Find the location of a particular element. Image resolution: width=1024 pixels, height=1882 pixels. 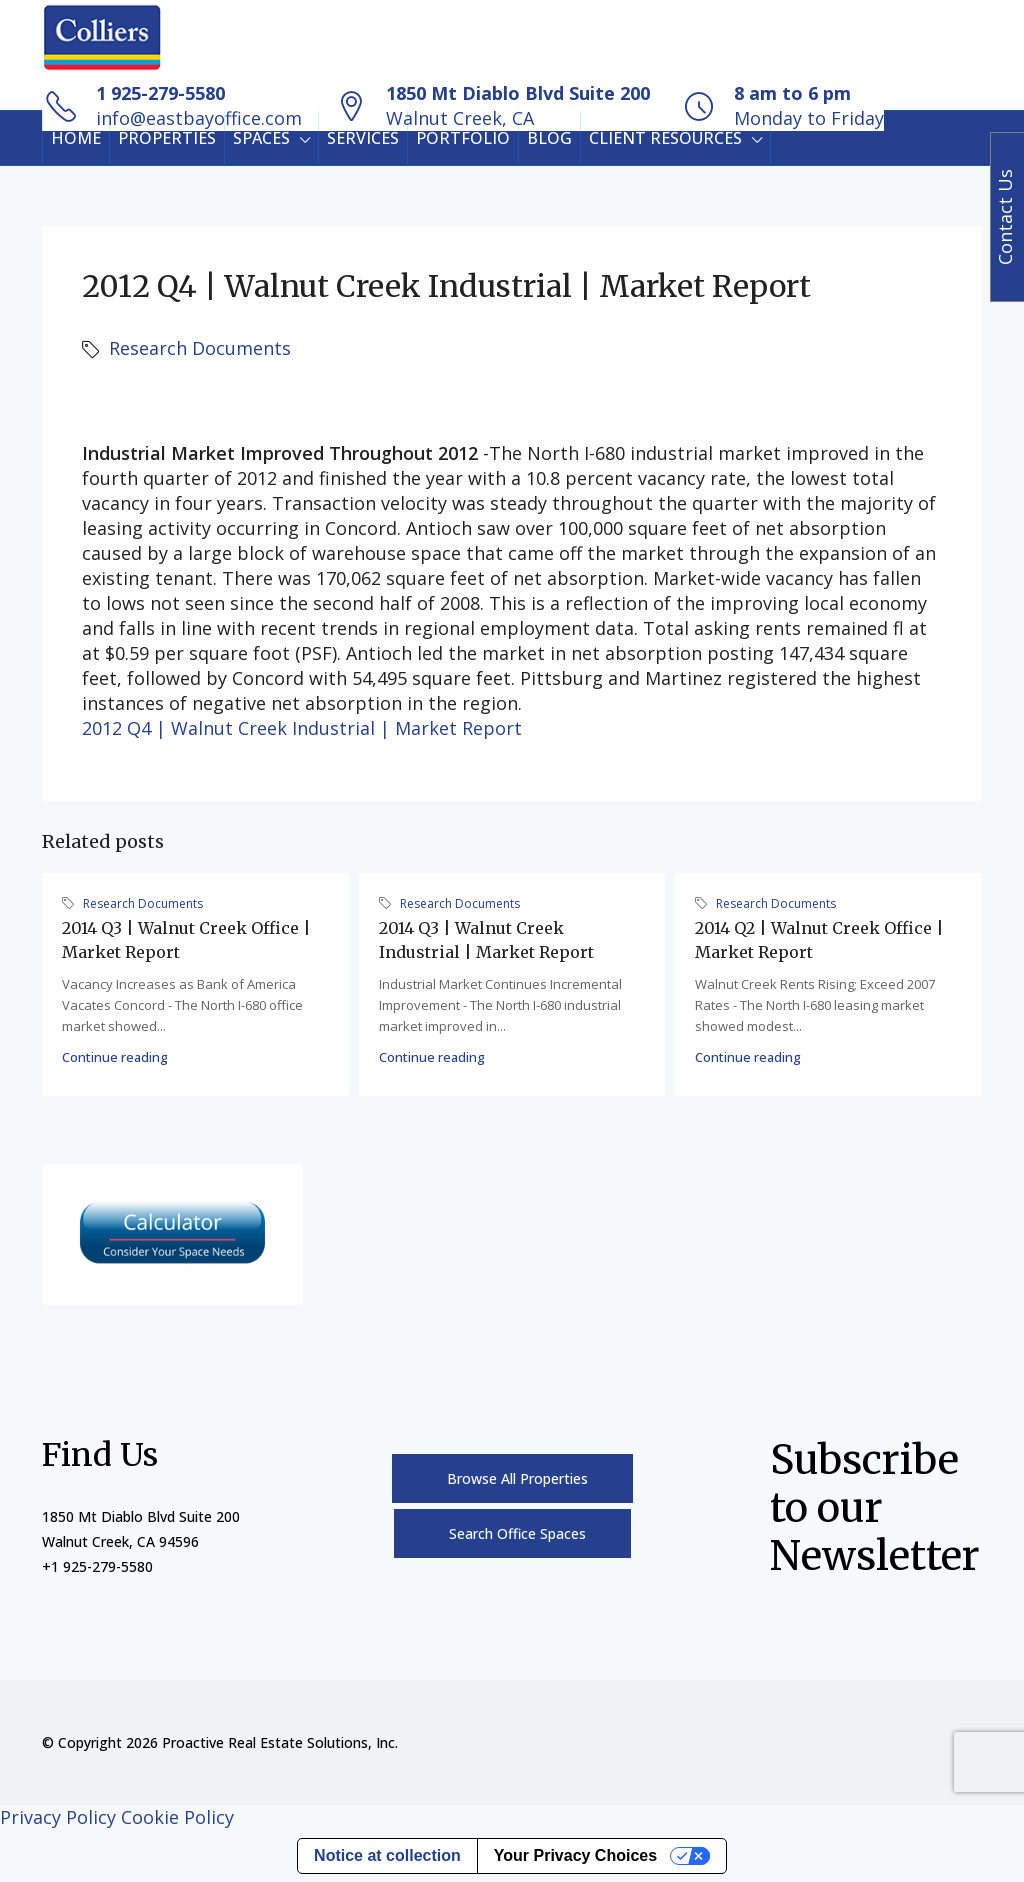

HOME is located at coordinates (76, 138).